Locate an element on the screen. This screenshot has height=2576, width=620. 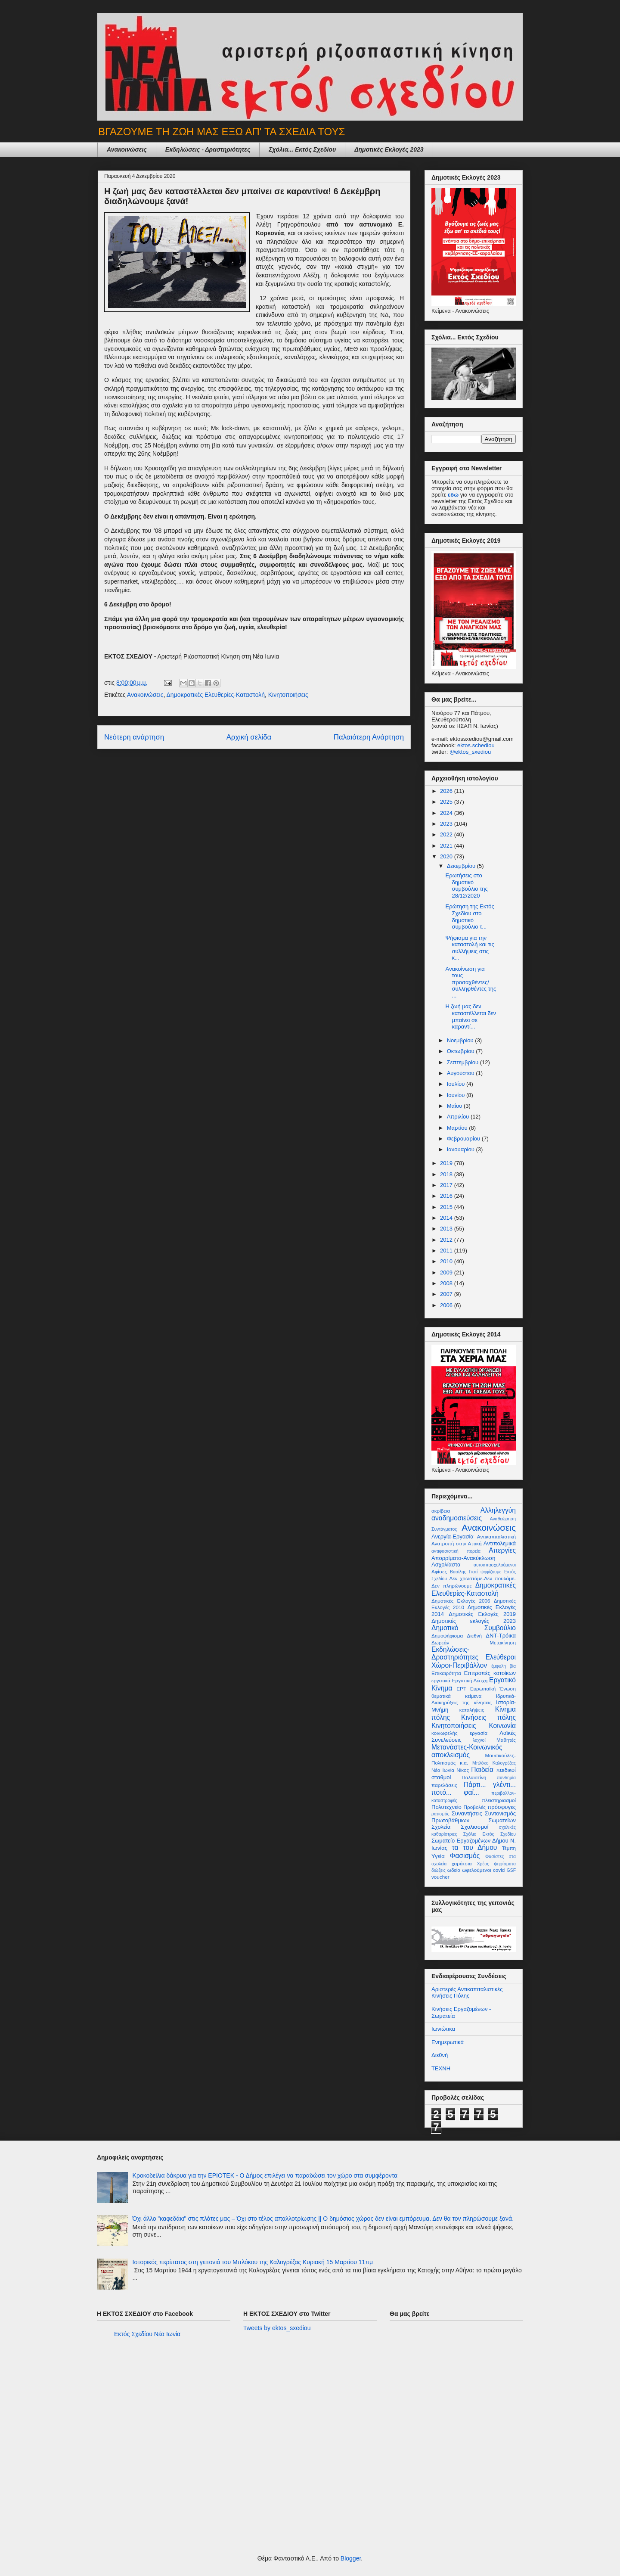
Δημοκρατικές Ελευθερίες-Καταστολή is located at coordinates (215, 694).